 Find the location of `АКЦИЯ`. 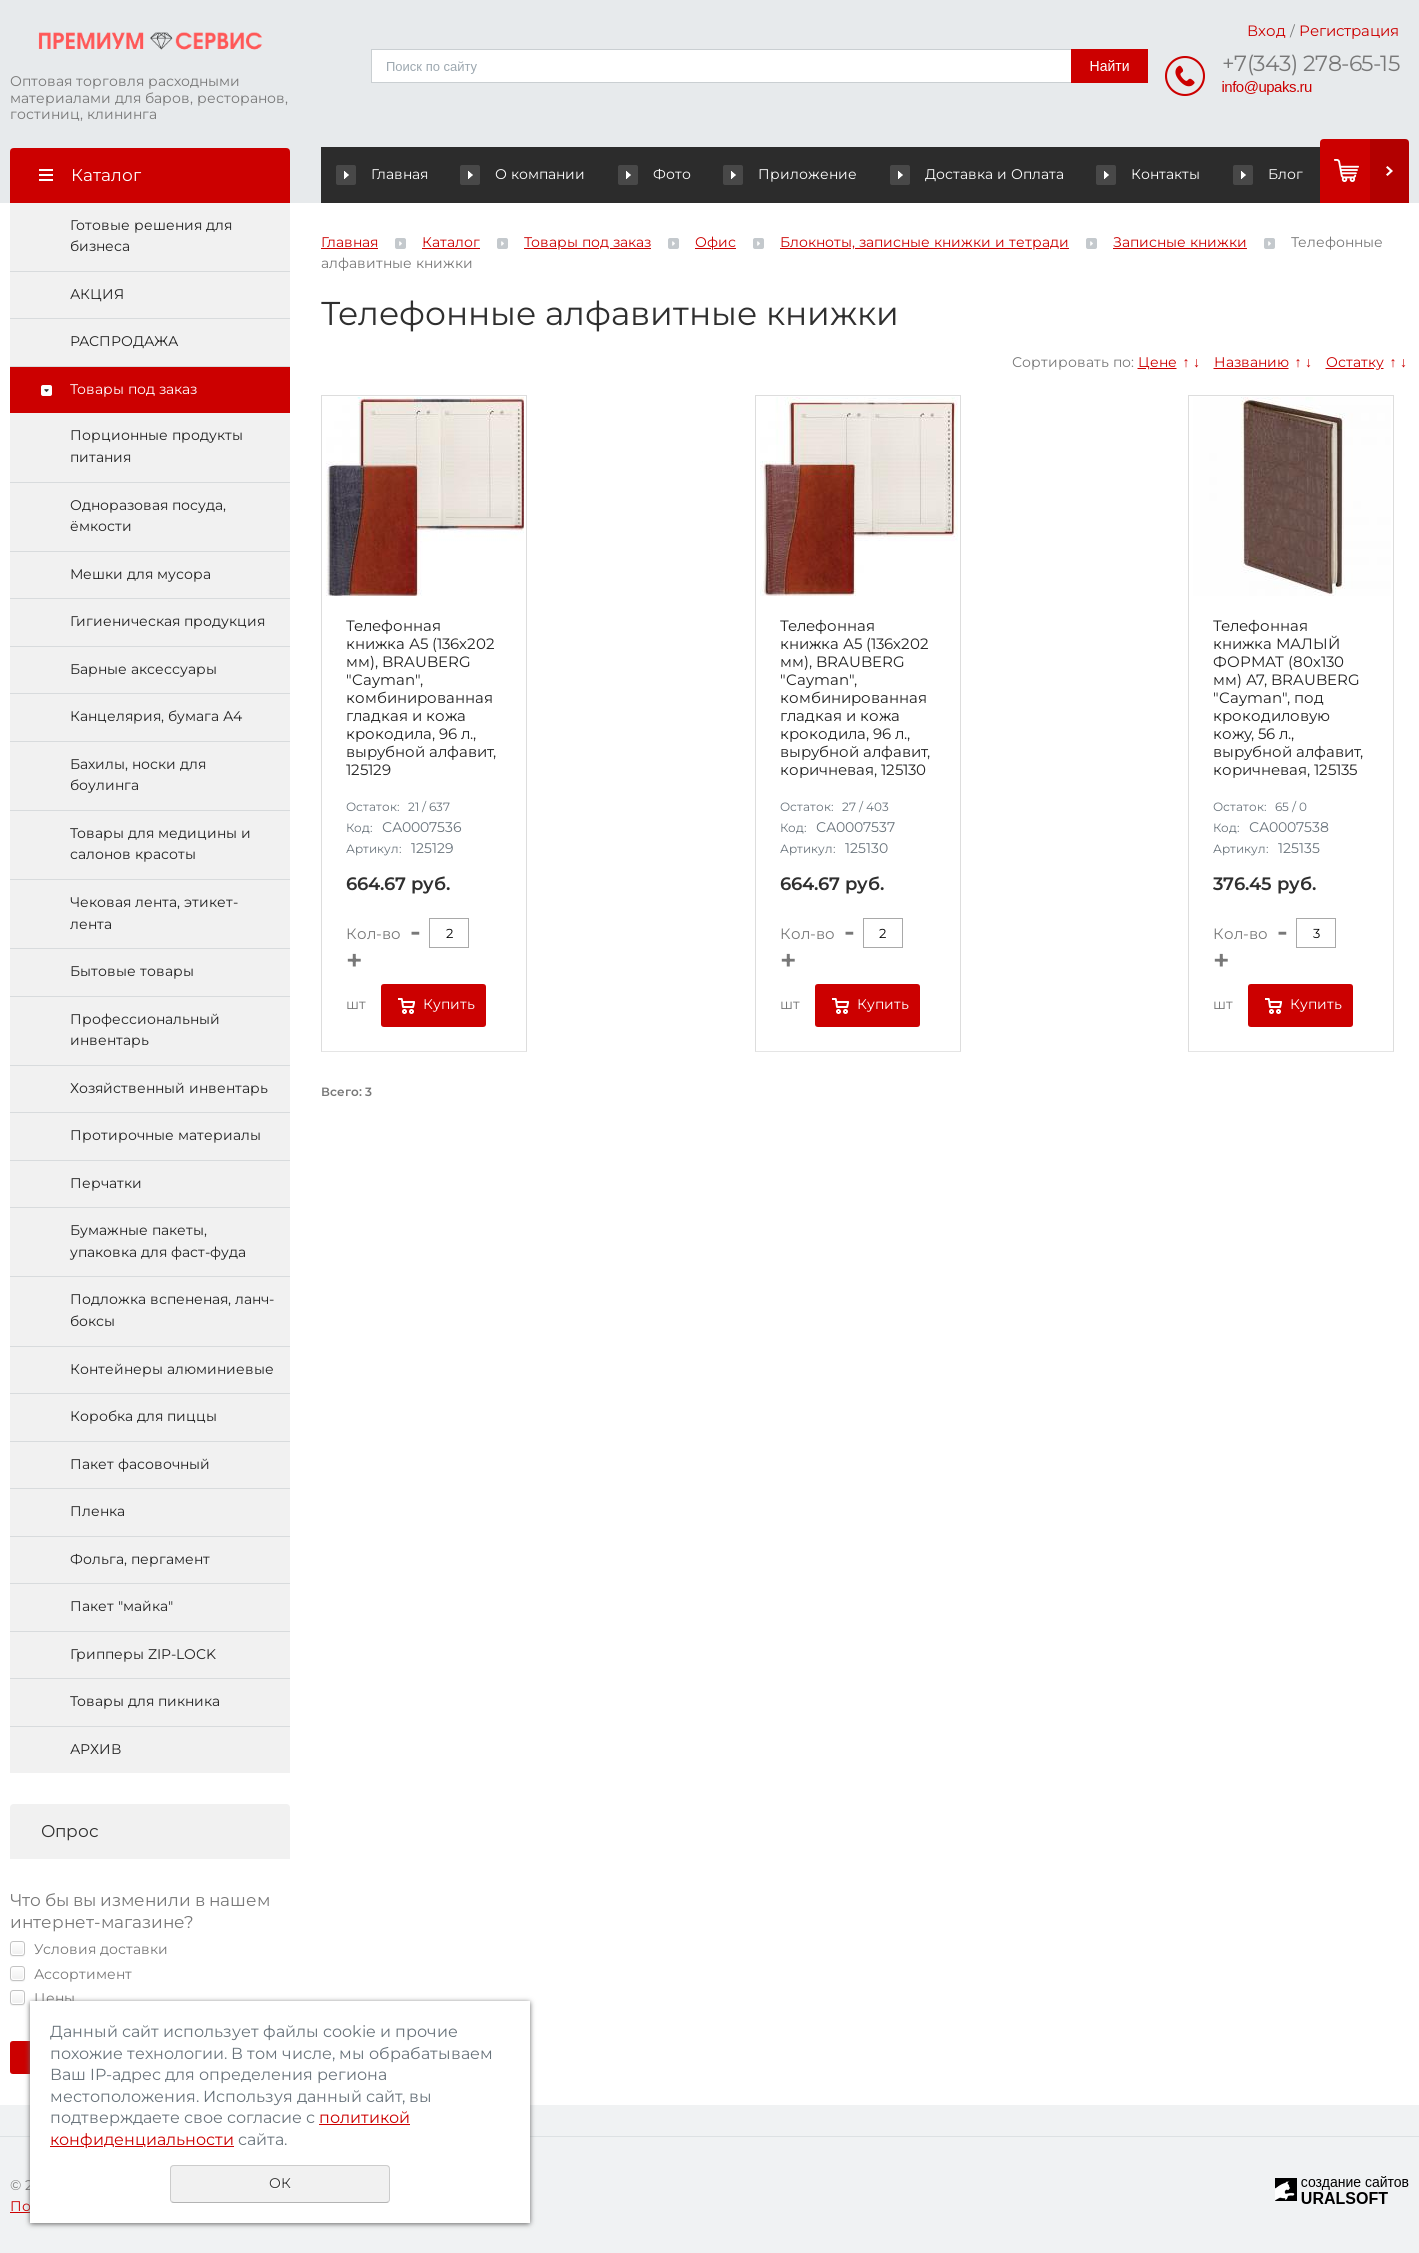

АКЦИЯ is located at coordinates (97, 294).